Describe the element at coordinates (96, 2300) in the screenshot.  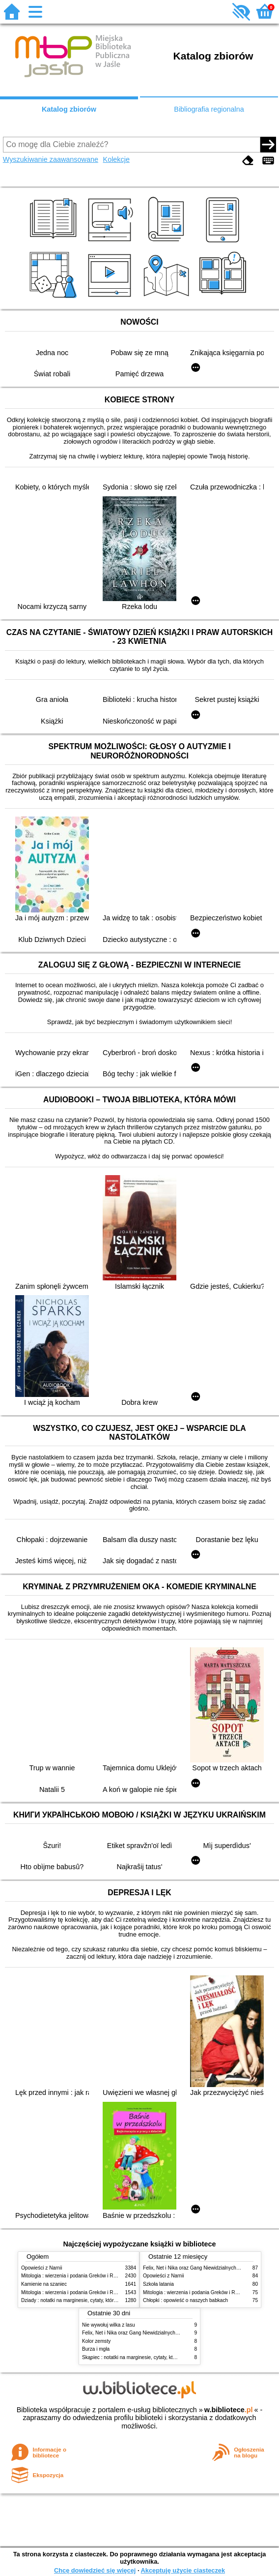
I see `Dziady : notatki na marginesie, cytaty, które warto znać, streszczenie` at that location.